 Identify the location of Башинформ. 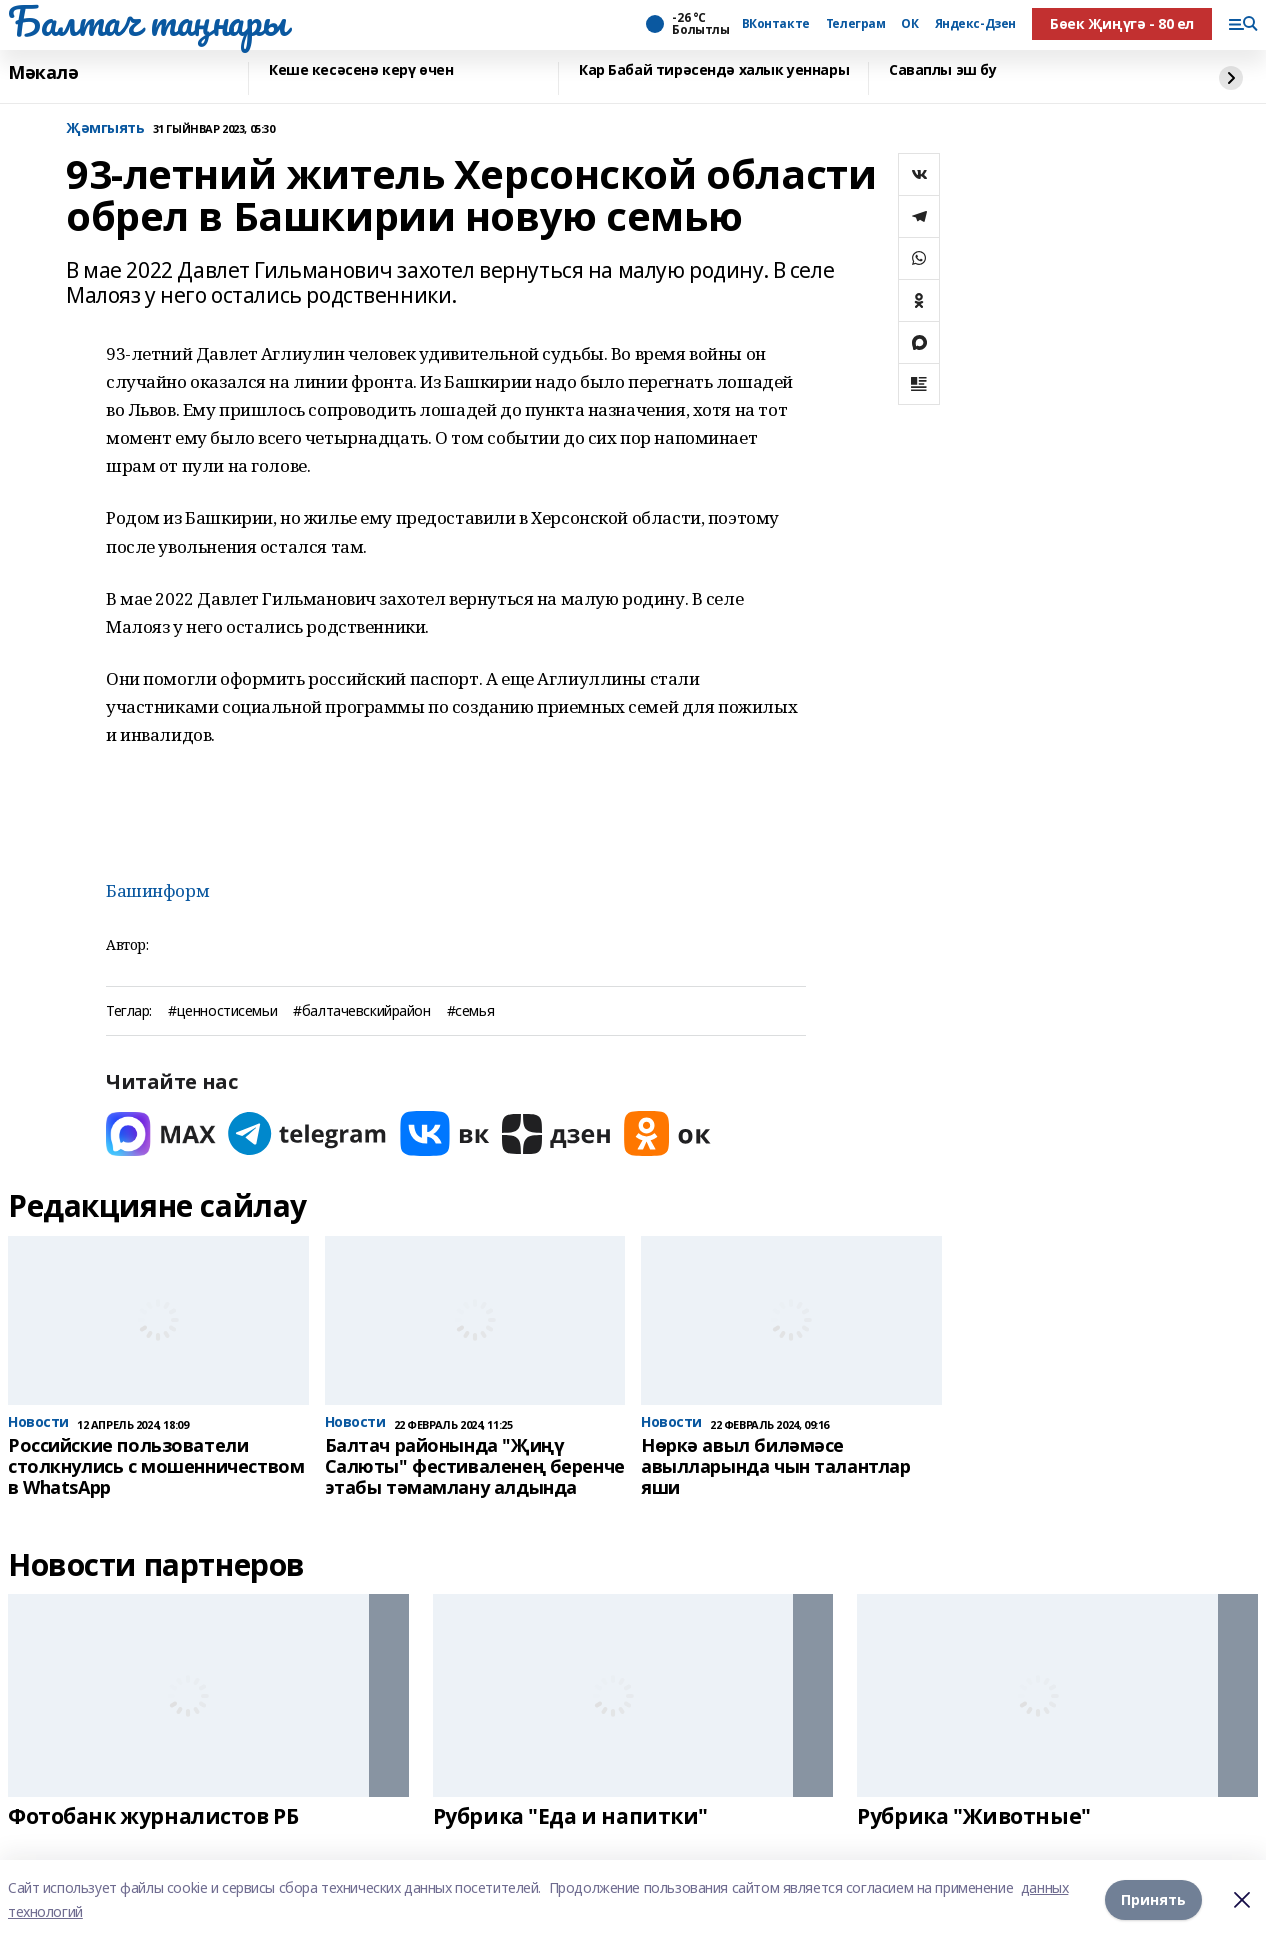
(157, 890).